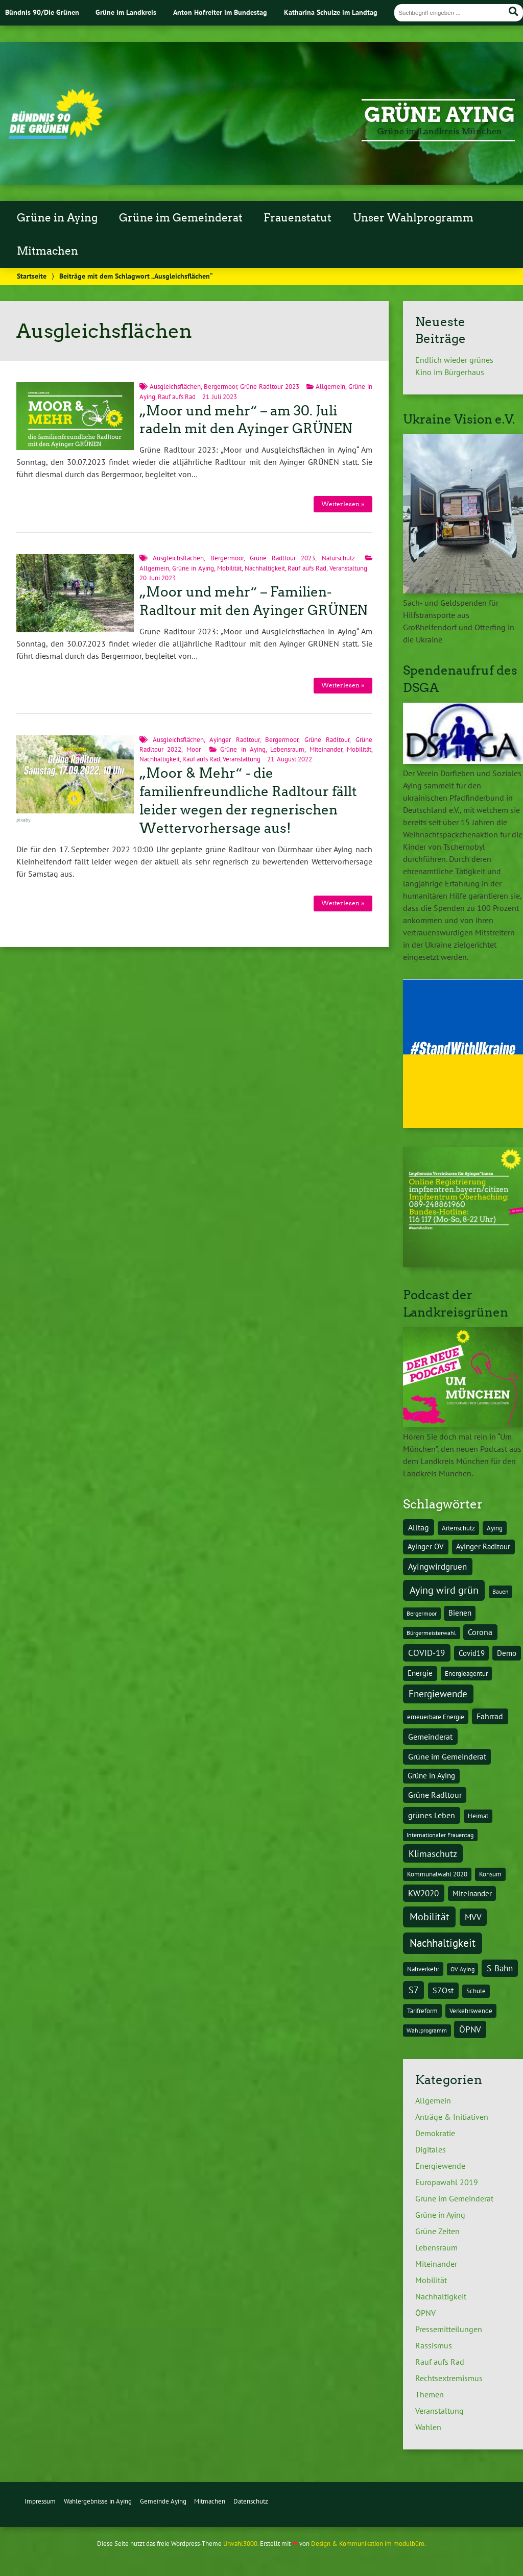  Describe the element at coordinates (177, 396) in the screenshot. I see `Rauf aufs Rad` at that location.